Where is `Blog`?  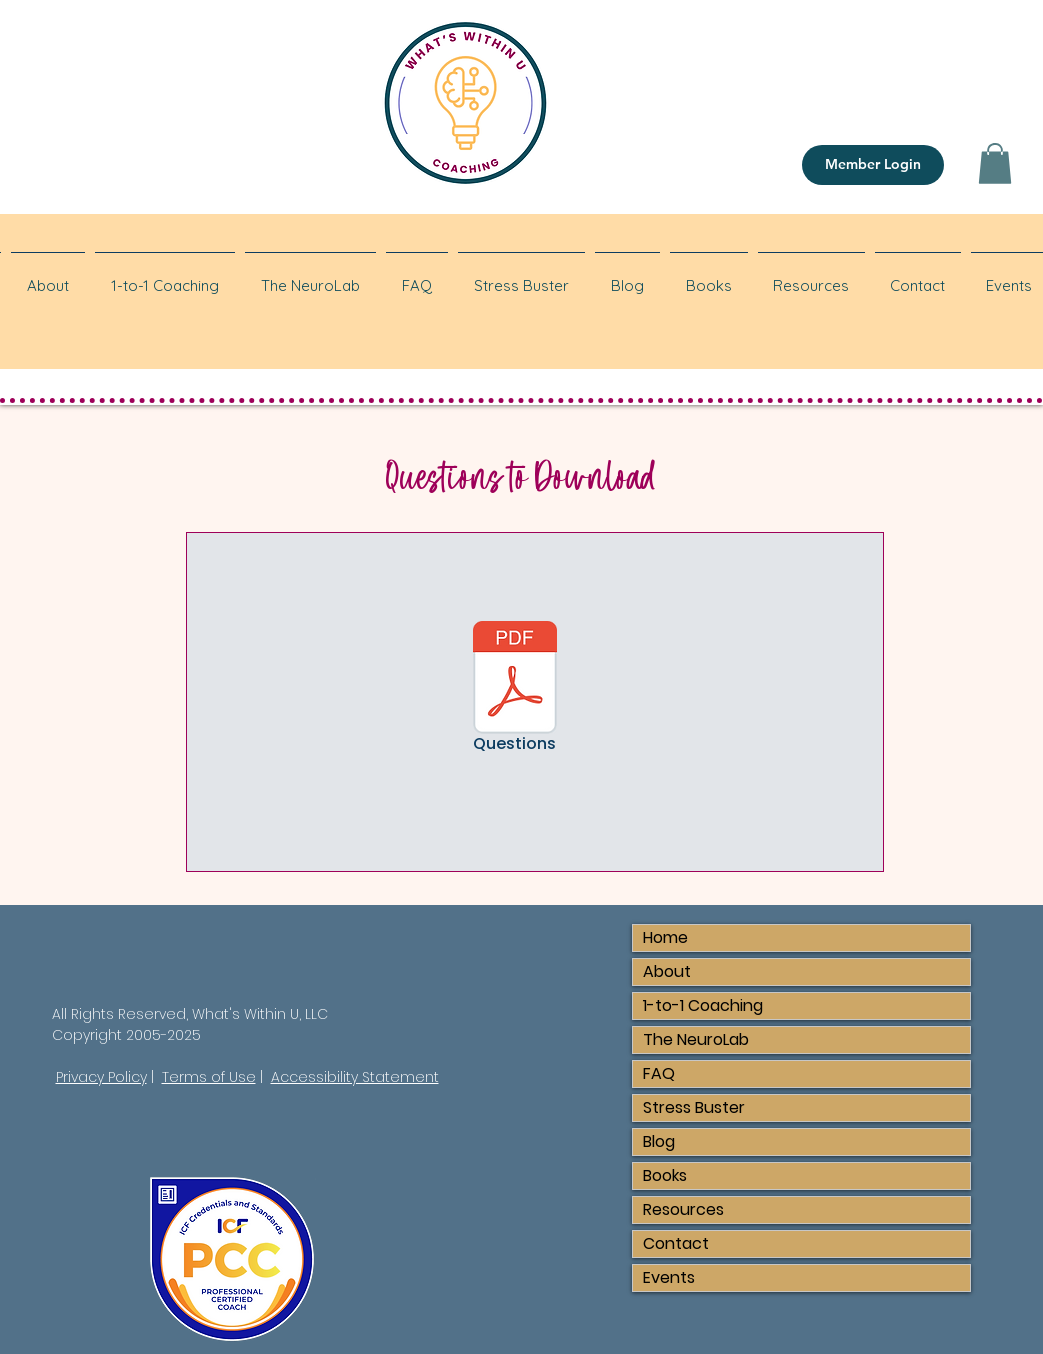 Blog is located at coordinates (659, 1141).